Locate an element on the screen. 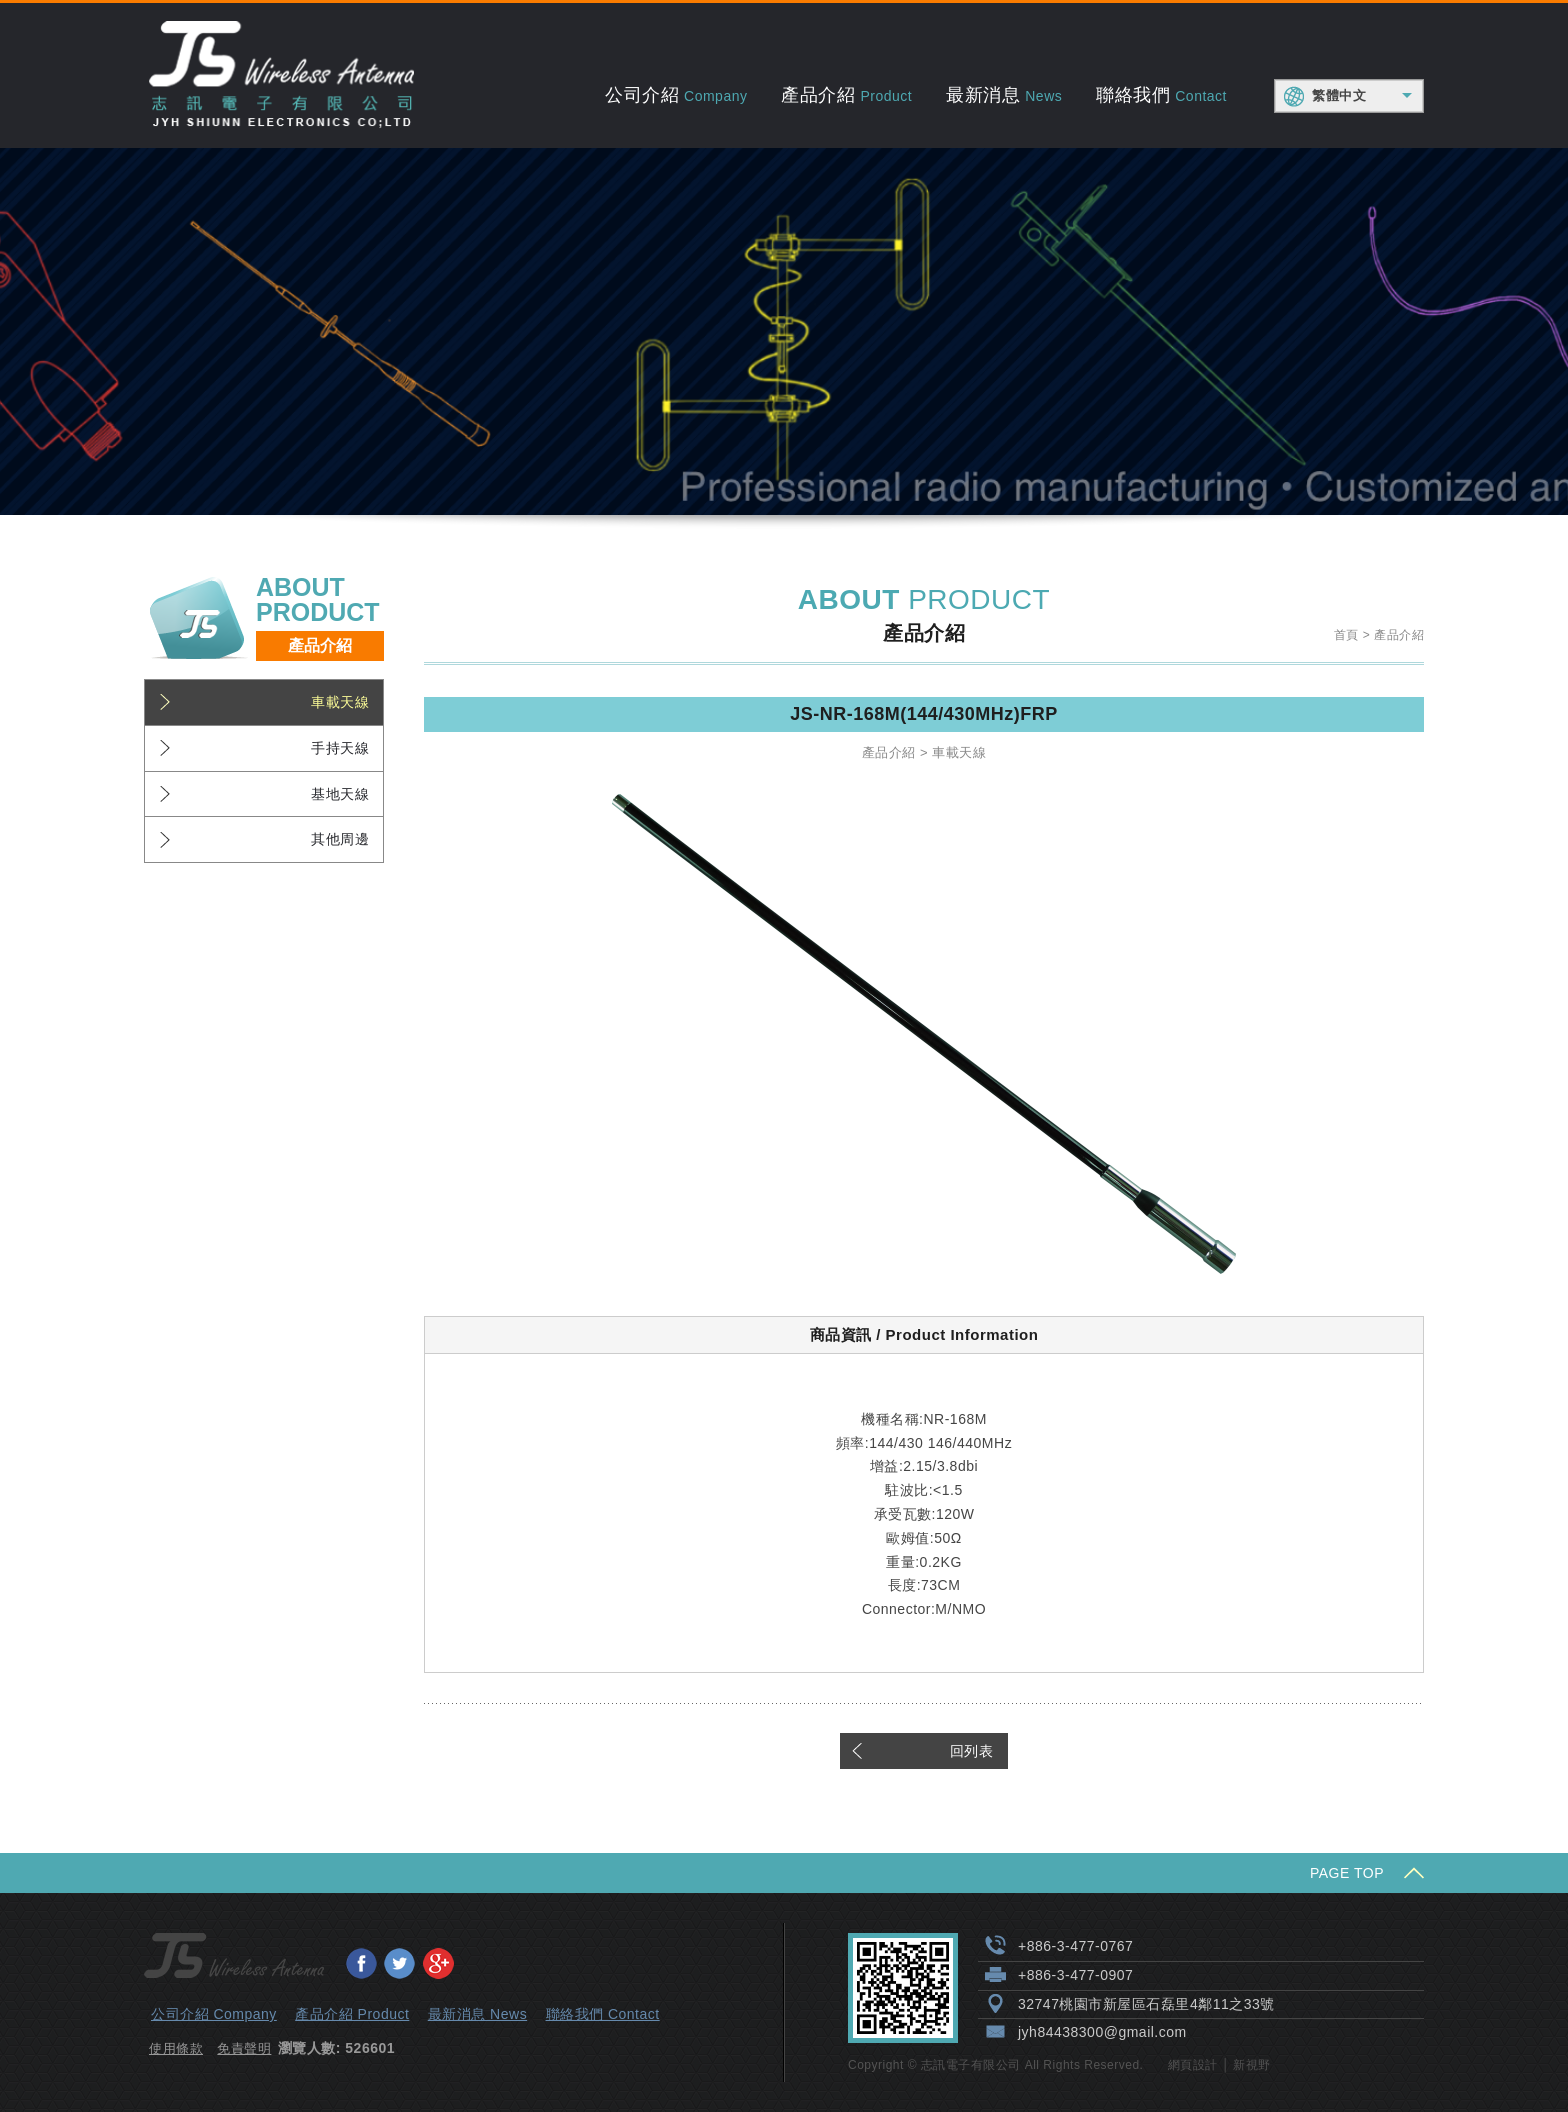  最新消息 News is located at coordinates (477, 2014).